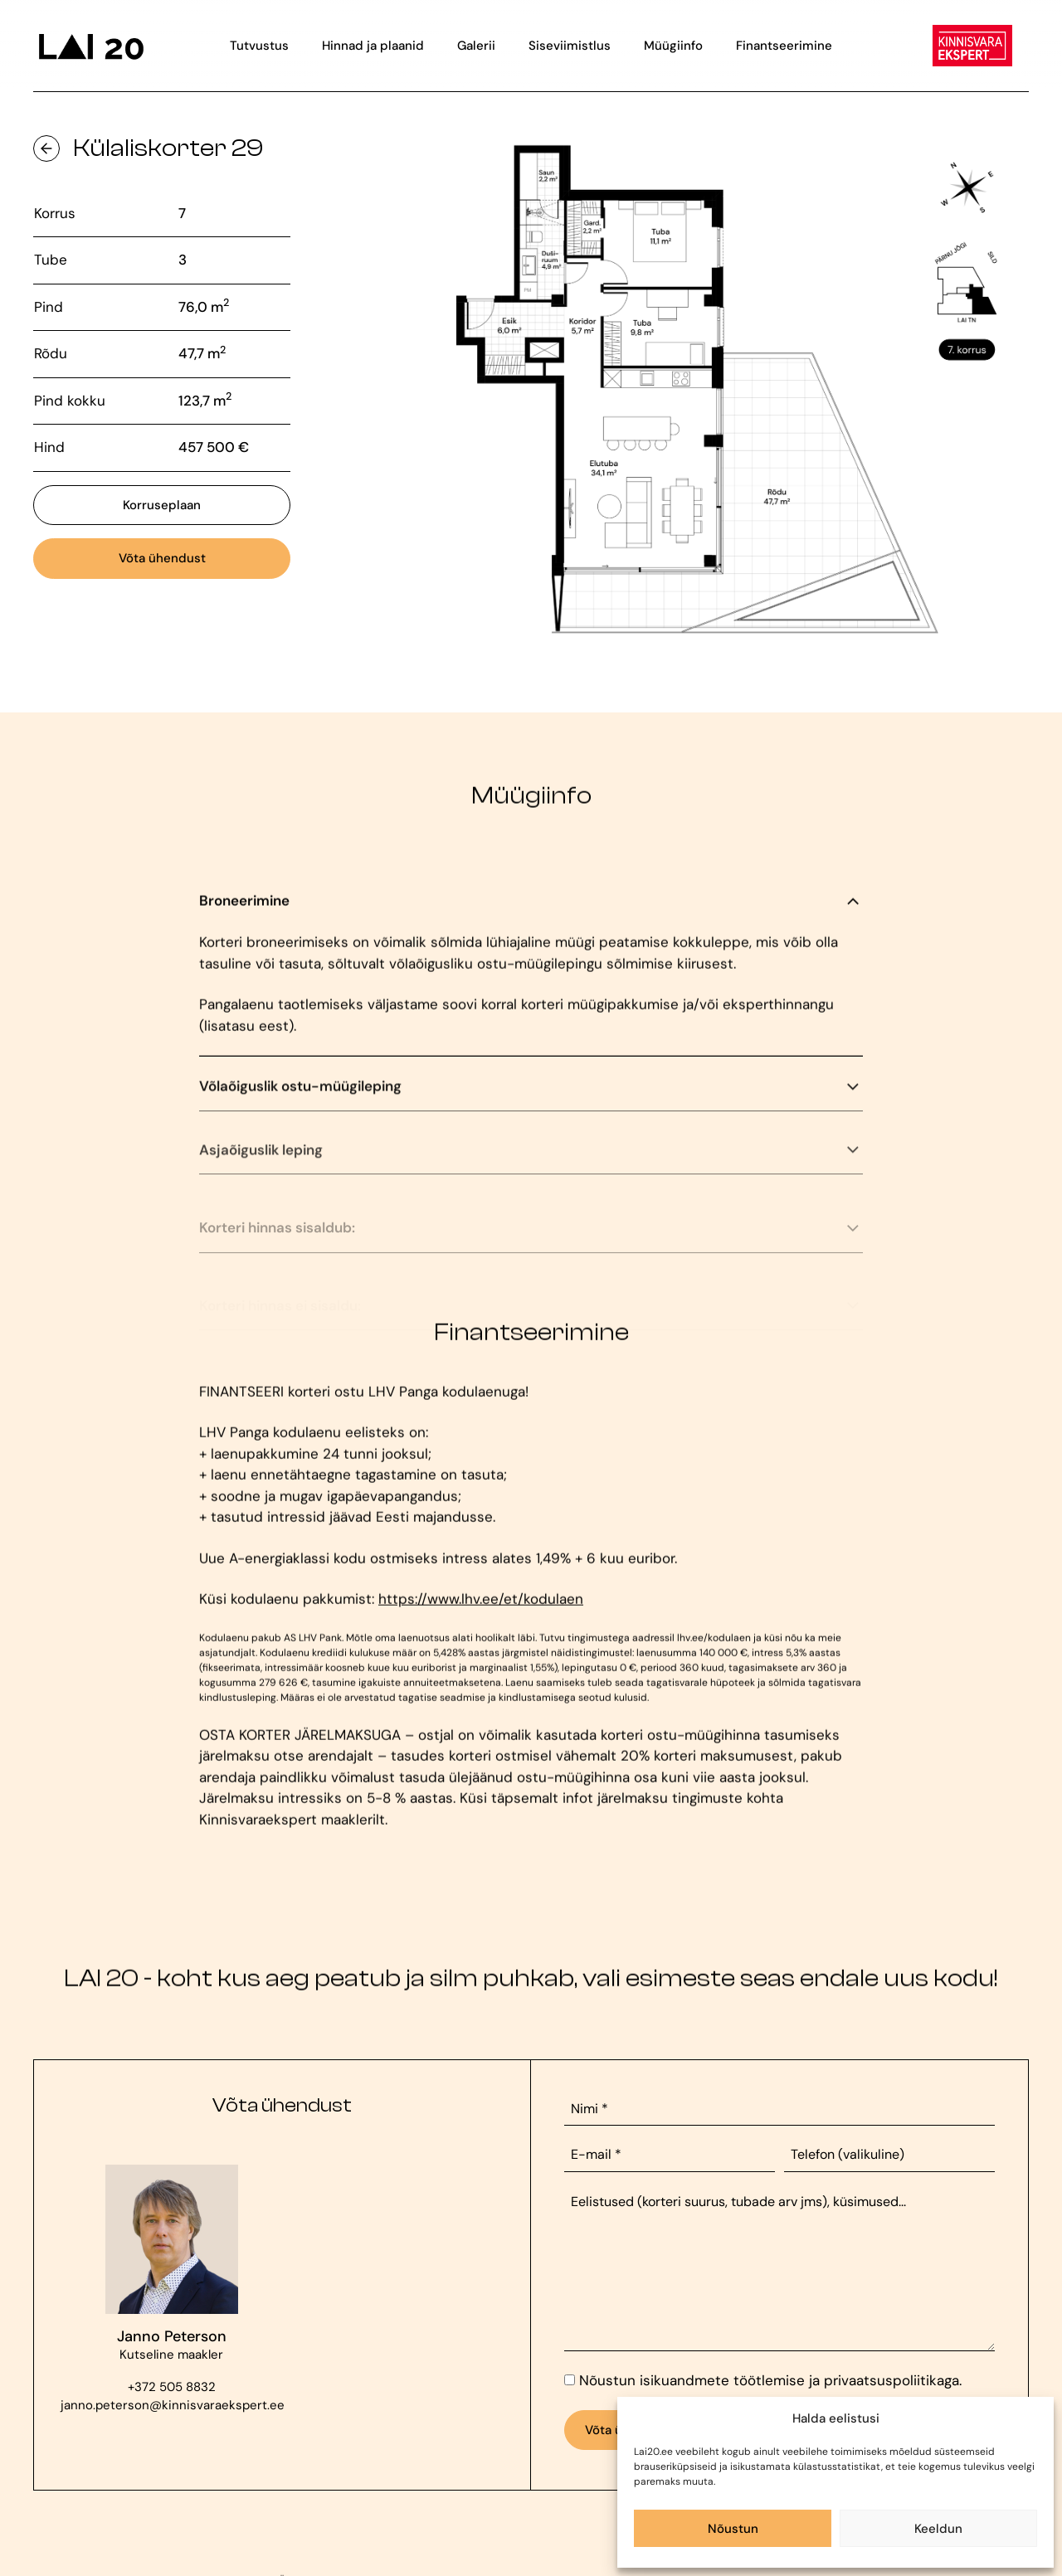 The height and width of the screenshot is (2576, 1062). What do you see at coordinates (259, 45) in the screenshot?
I see `Tutvustus` at bounding box center [259, 45].